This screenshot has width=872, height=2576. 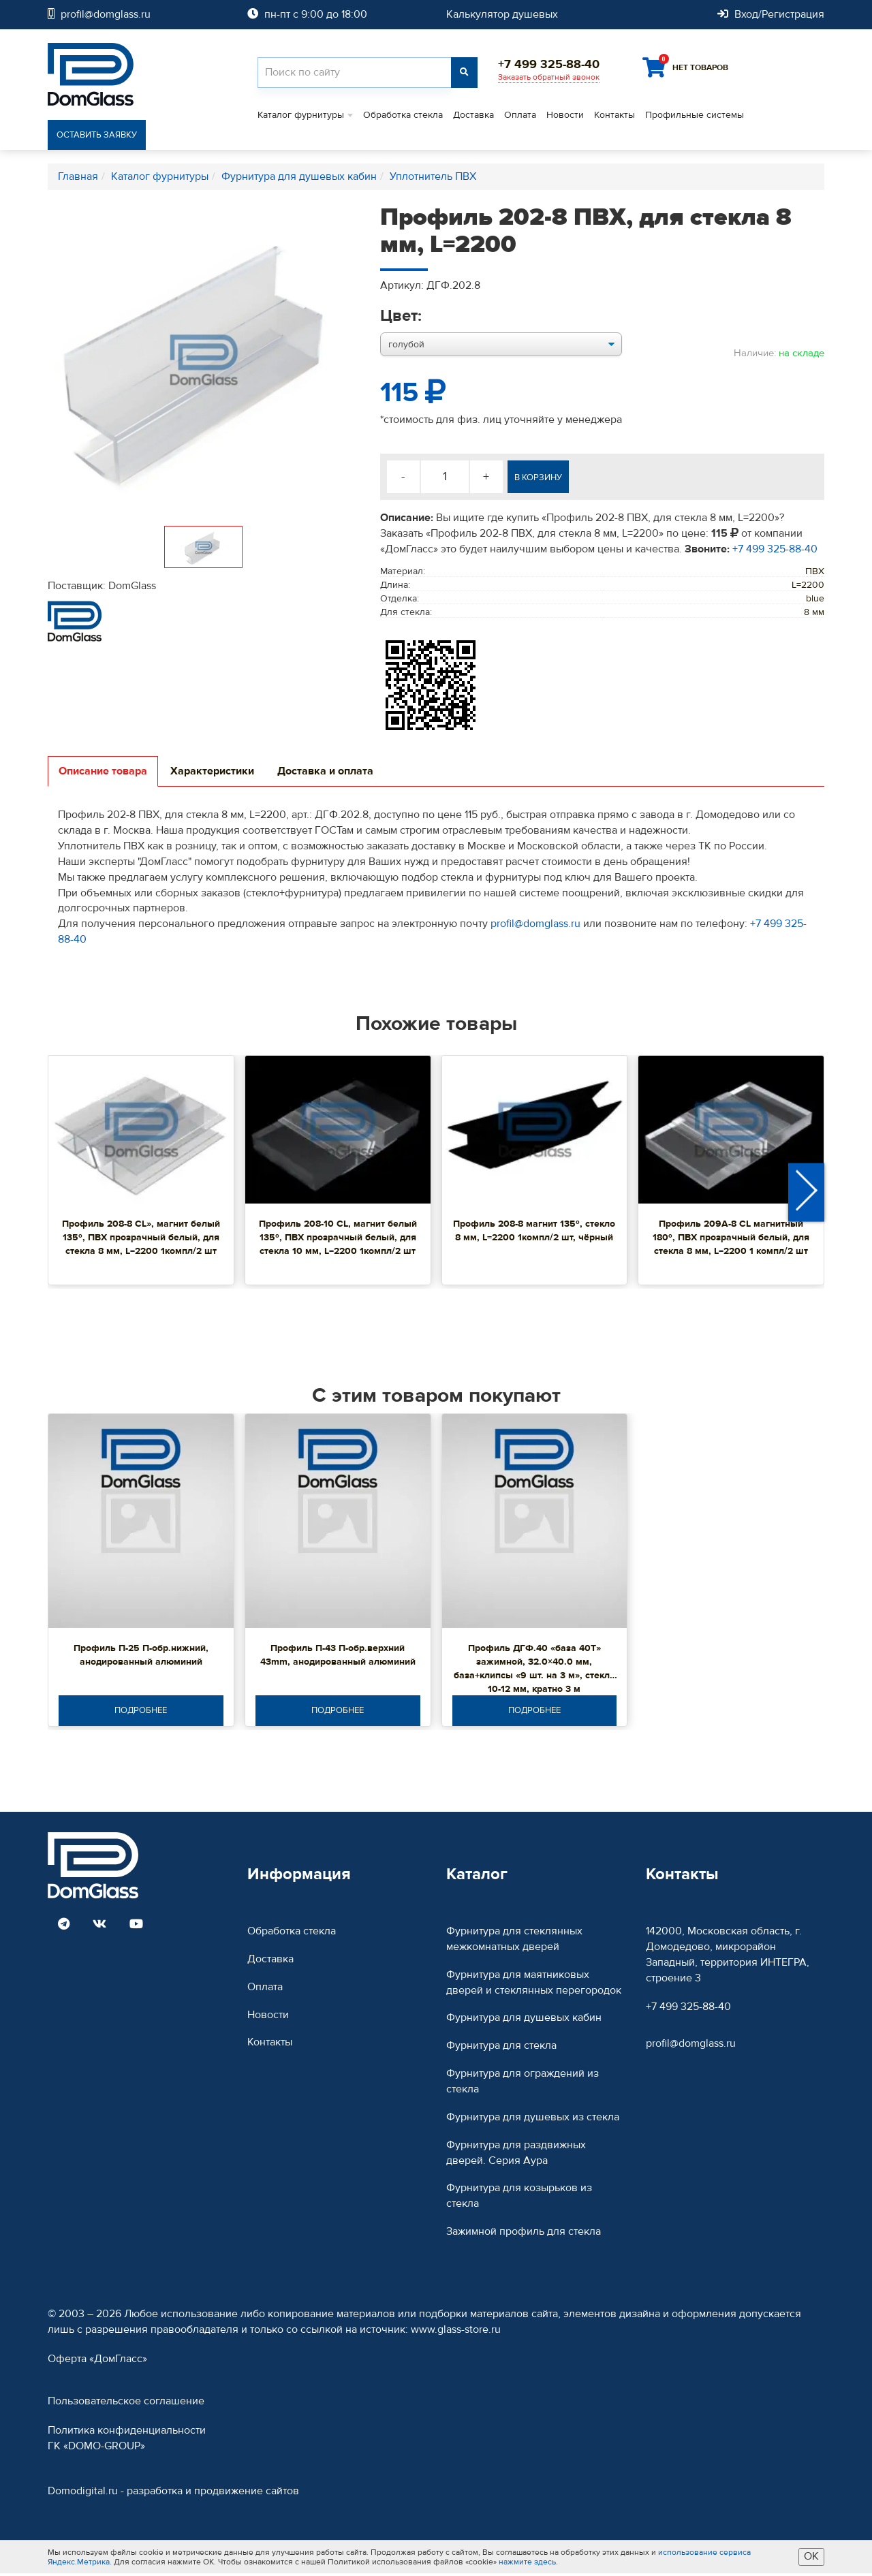 What do you see at coordinates (136, 1927) in the screenshot?
I see `[Read more DomGlass on Youtube]` at bounding box center [136, 1927].